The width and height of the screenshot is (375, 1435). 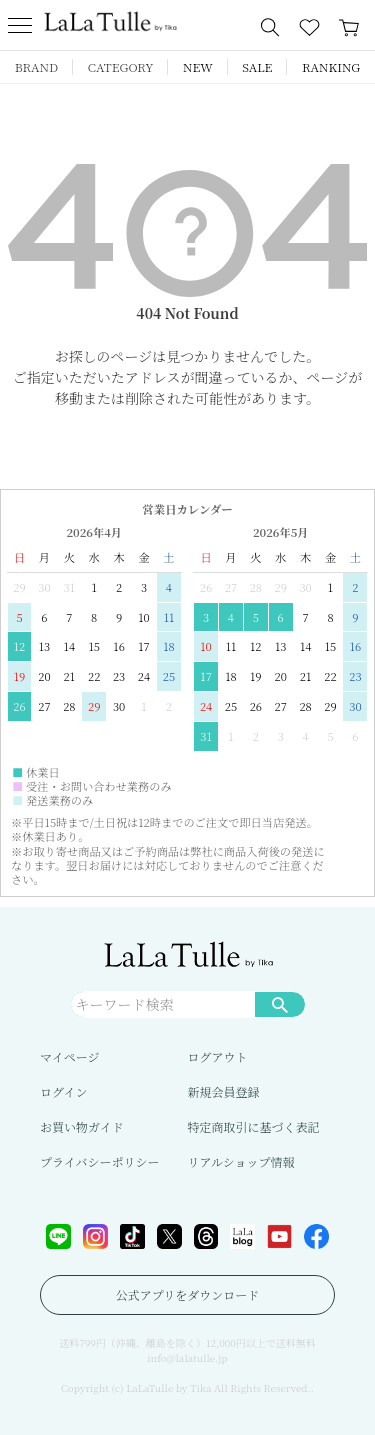 I want to click on BRAND, so click(x=36, y=66).